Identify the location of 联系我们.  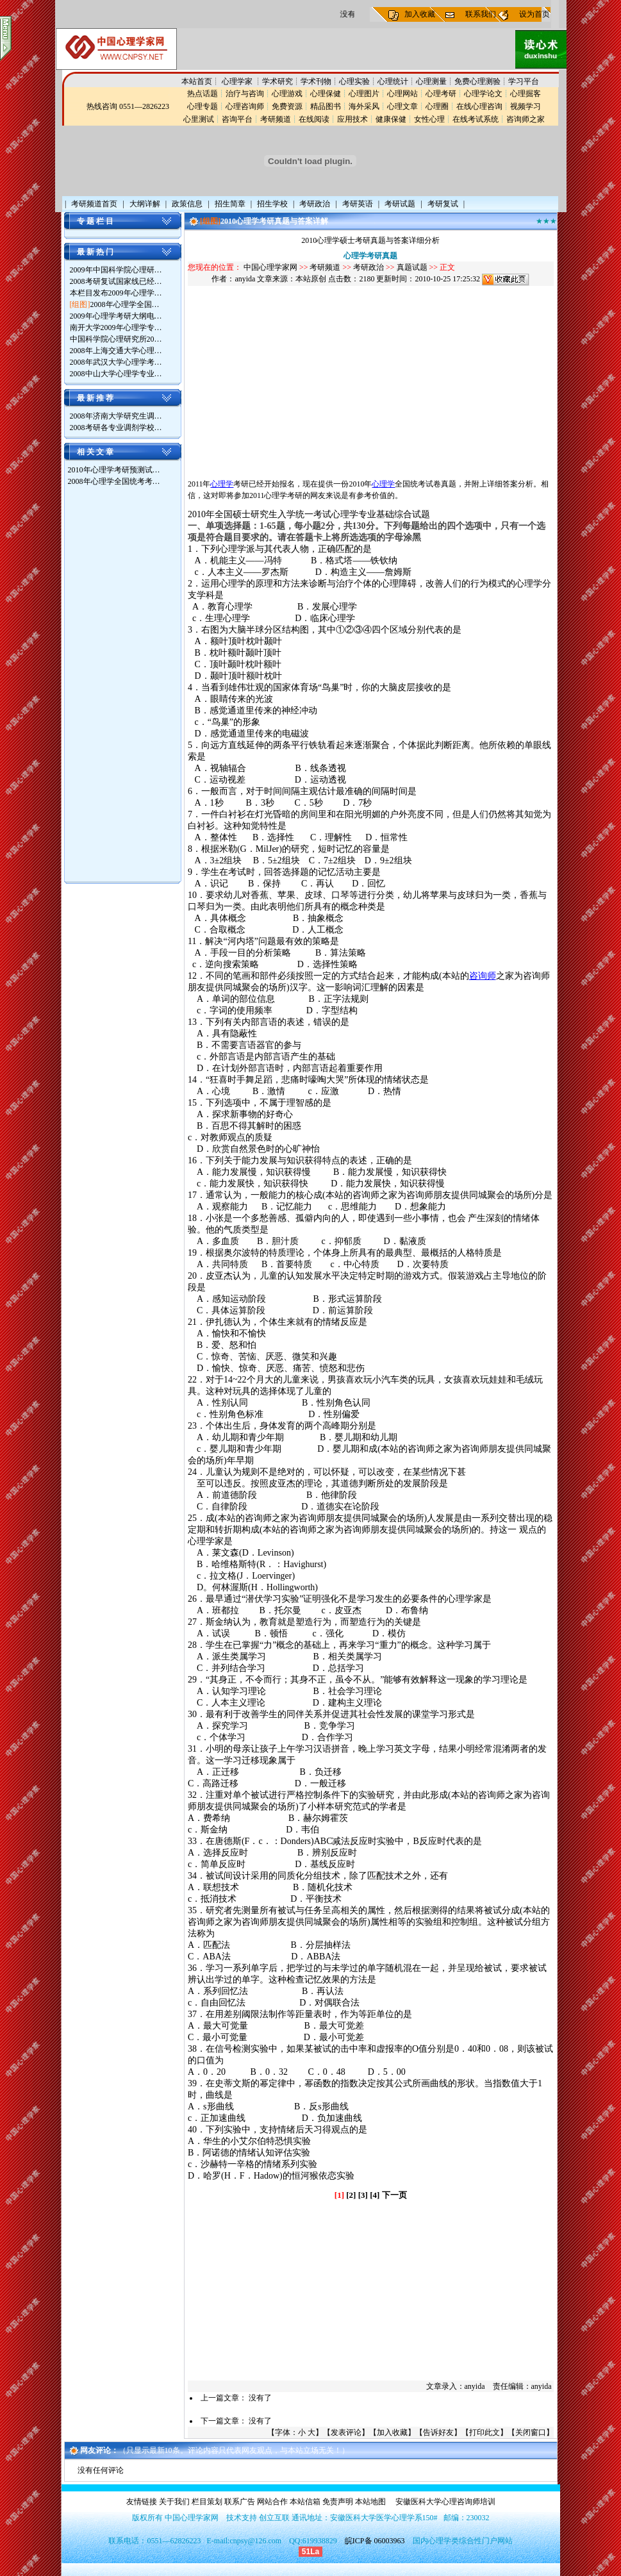
(480, 14).